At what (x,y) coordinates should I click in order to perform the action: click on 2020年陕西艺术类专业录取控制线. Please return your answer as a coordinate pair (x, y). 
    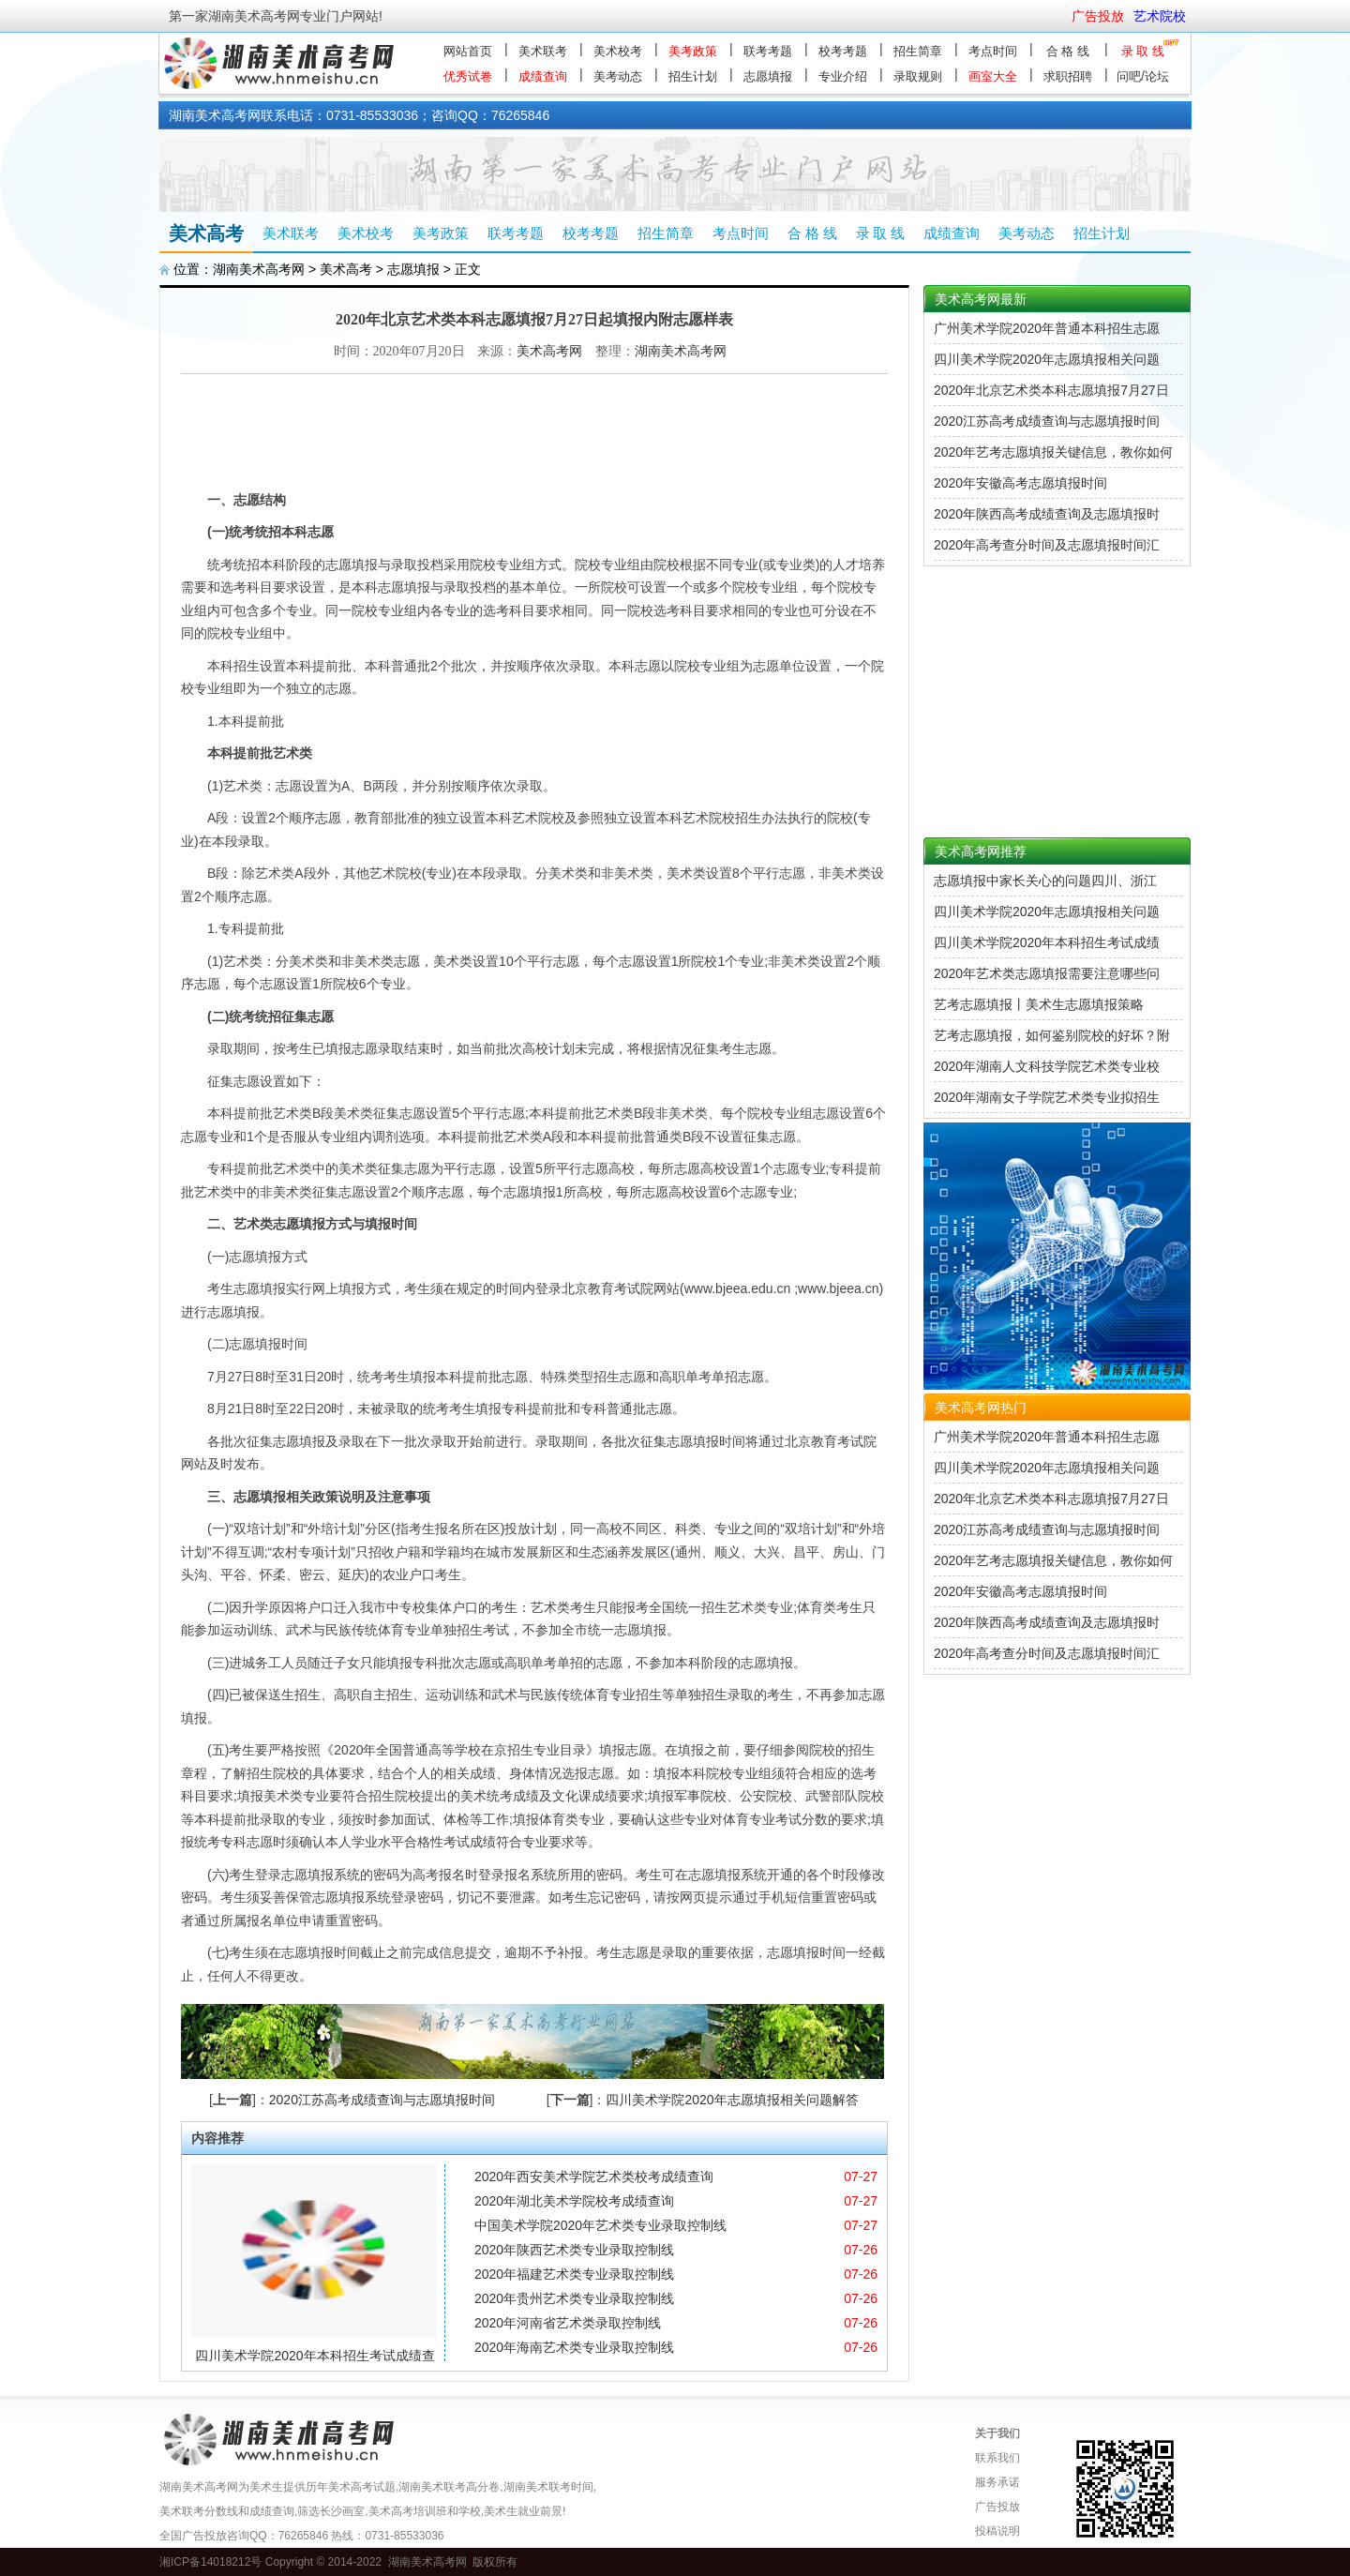
    Looking at the image, I should click on (574, 2249).